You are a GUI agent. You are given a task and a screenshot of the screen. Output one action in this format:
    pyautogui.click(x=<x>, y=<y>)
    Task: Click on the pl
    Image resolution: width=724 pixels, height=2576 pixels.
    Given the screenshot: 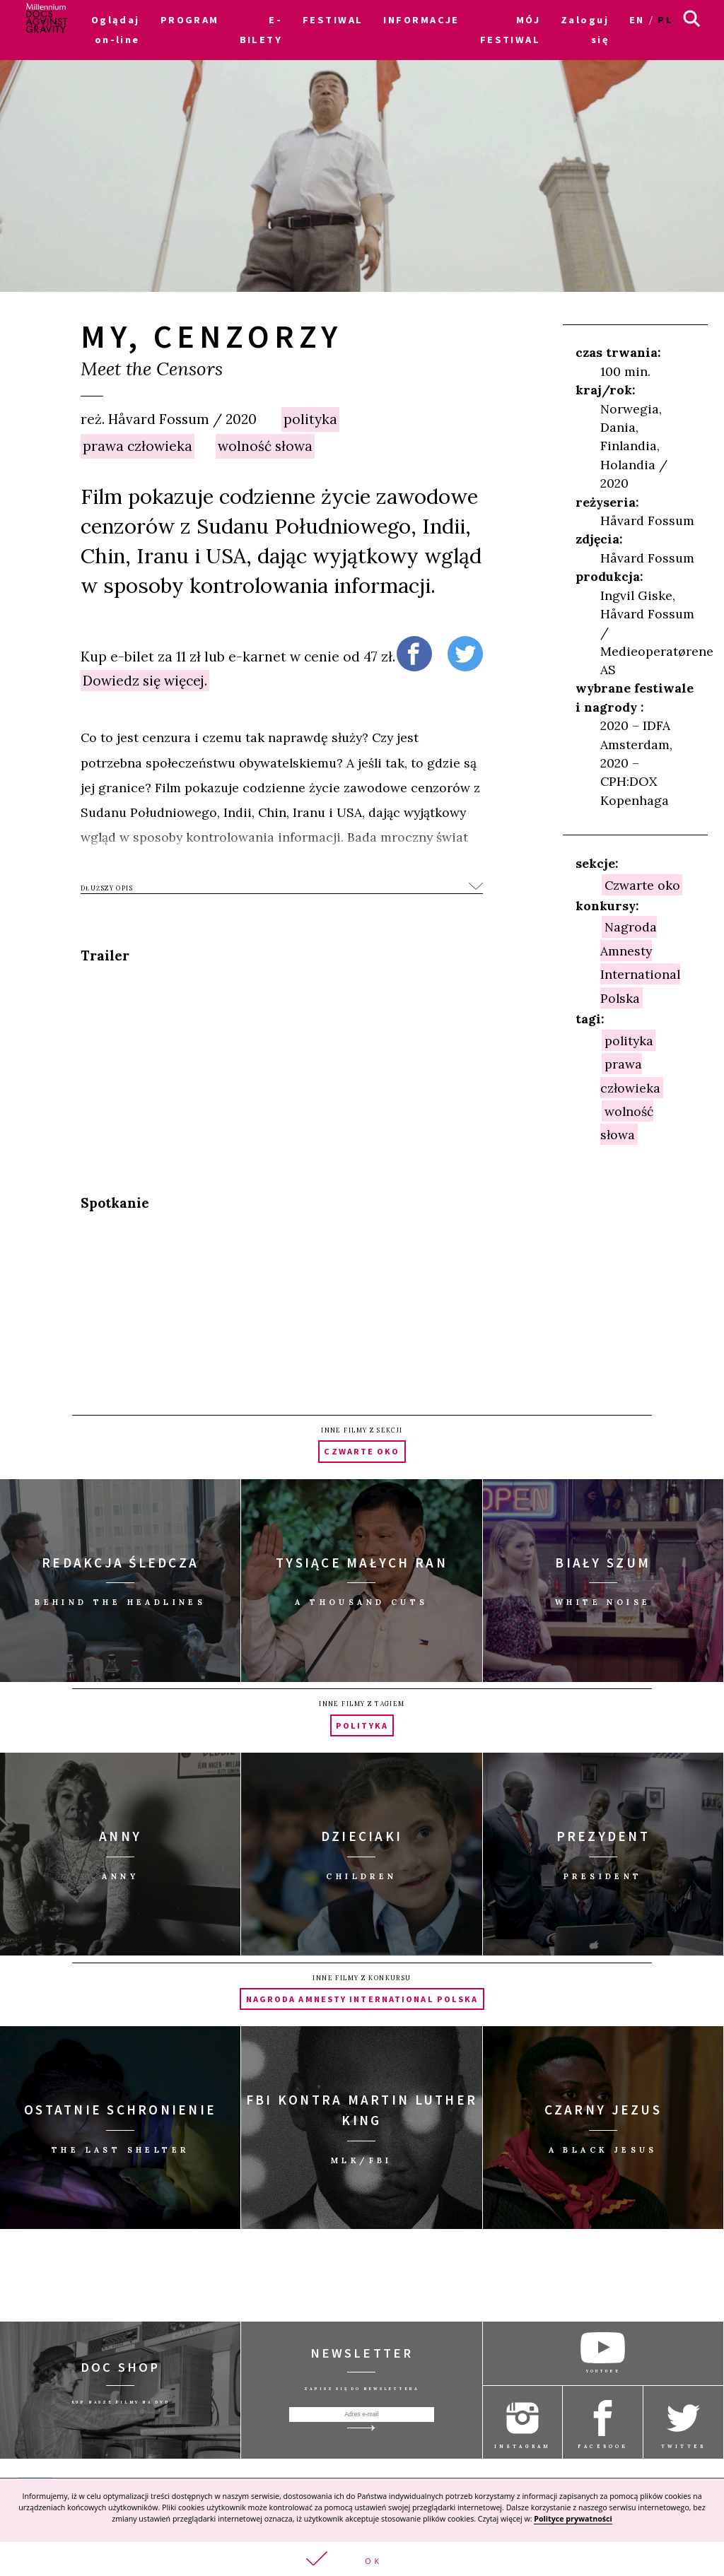 What is the action you would take?
    pyautogui.click(x=665, y=19)
    